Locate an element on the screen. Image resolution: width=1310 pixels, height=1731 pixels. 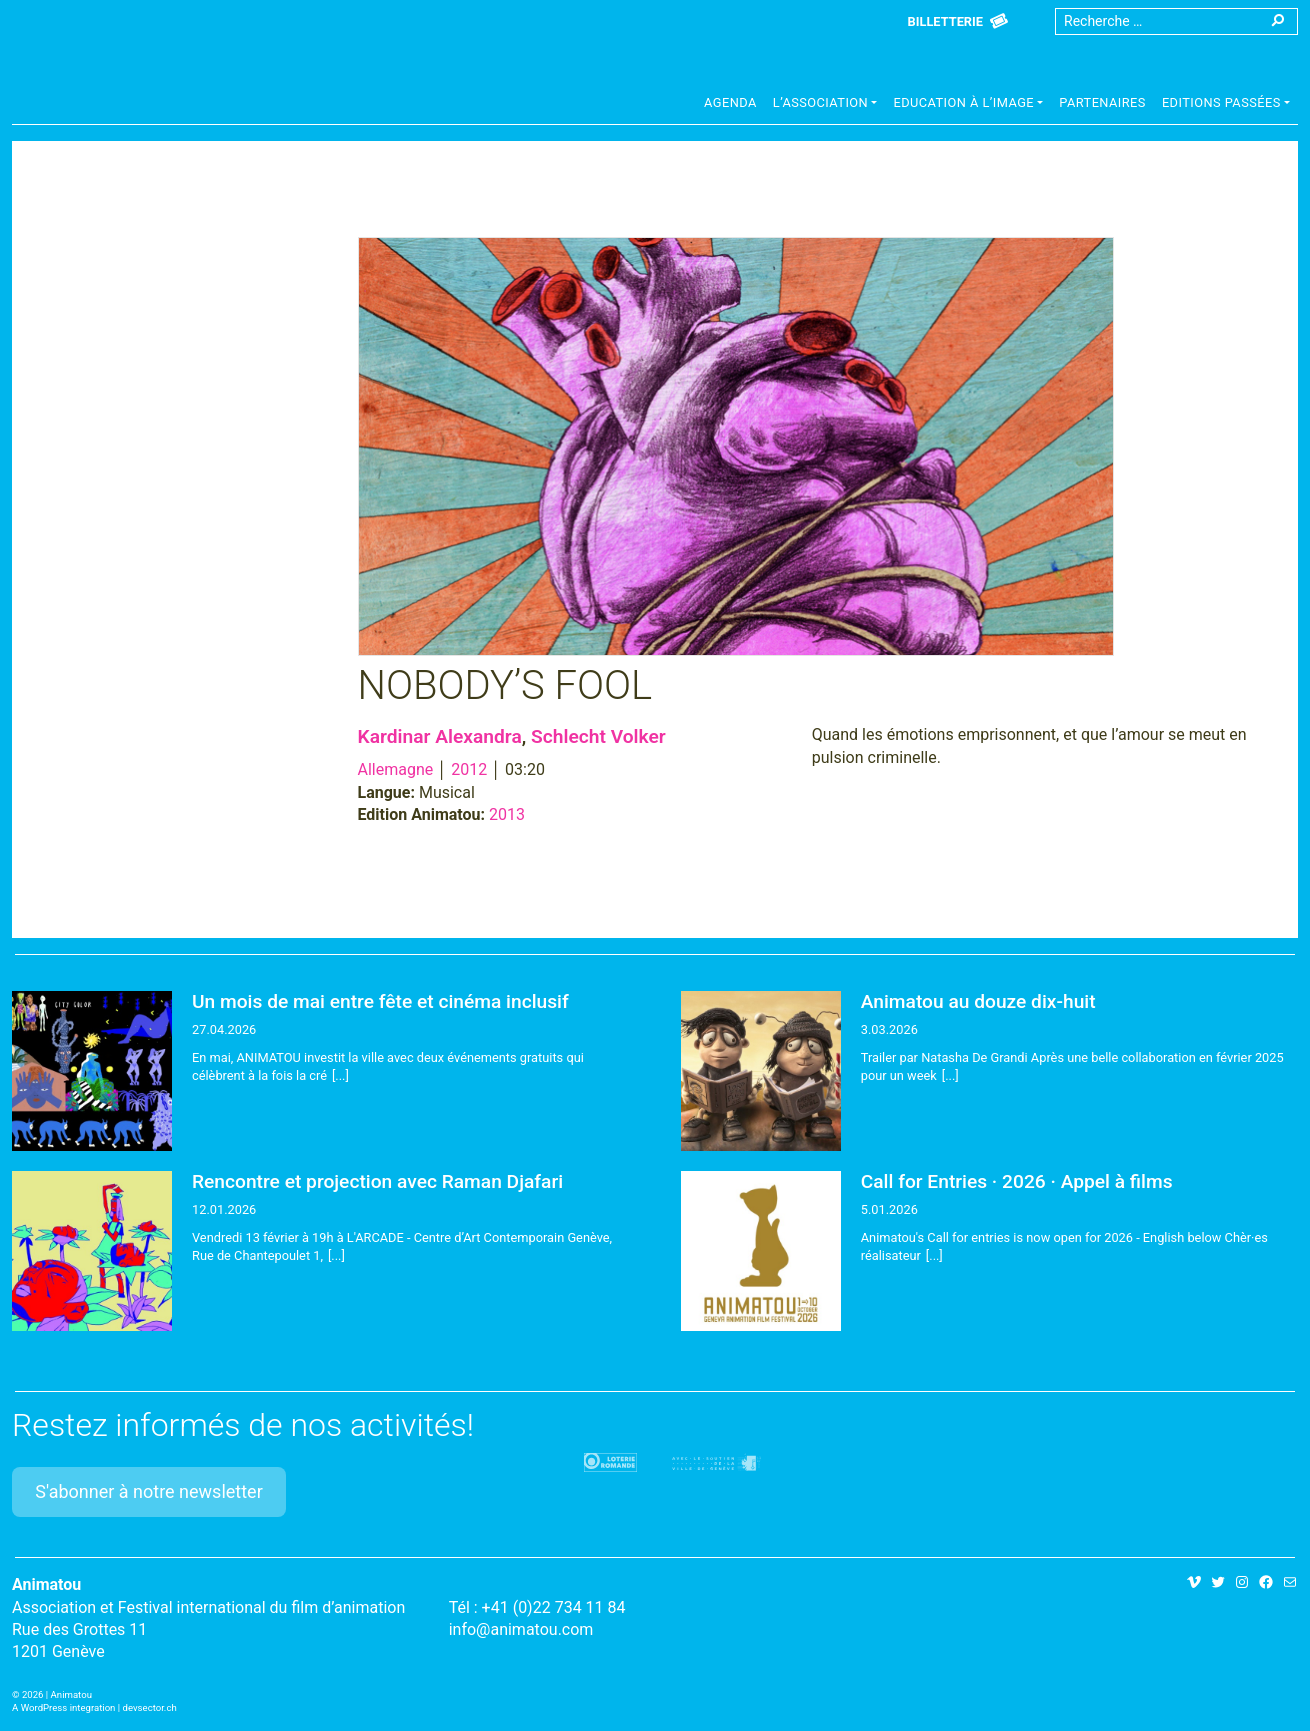
Schlecht Volker is located at coordinates (598, 736).